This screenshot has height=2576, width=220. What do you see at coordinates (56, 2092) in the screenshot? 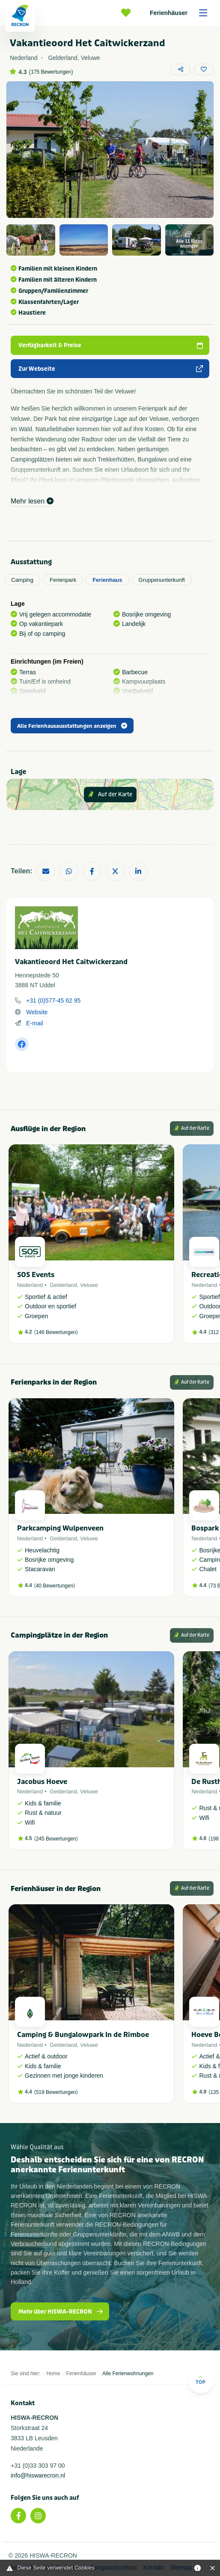
I see `519 Bewertungen` at bounding box center [56, 2092].